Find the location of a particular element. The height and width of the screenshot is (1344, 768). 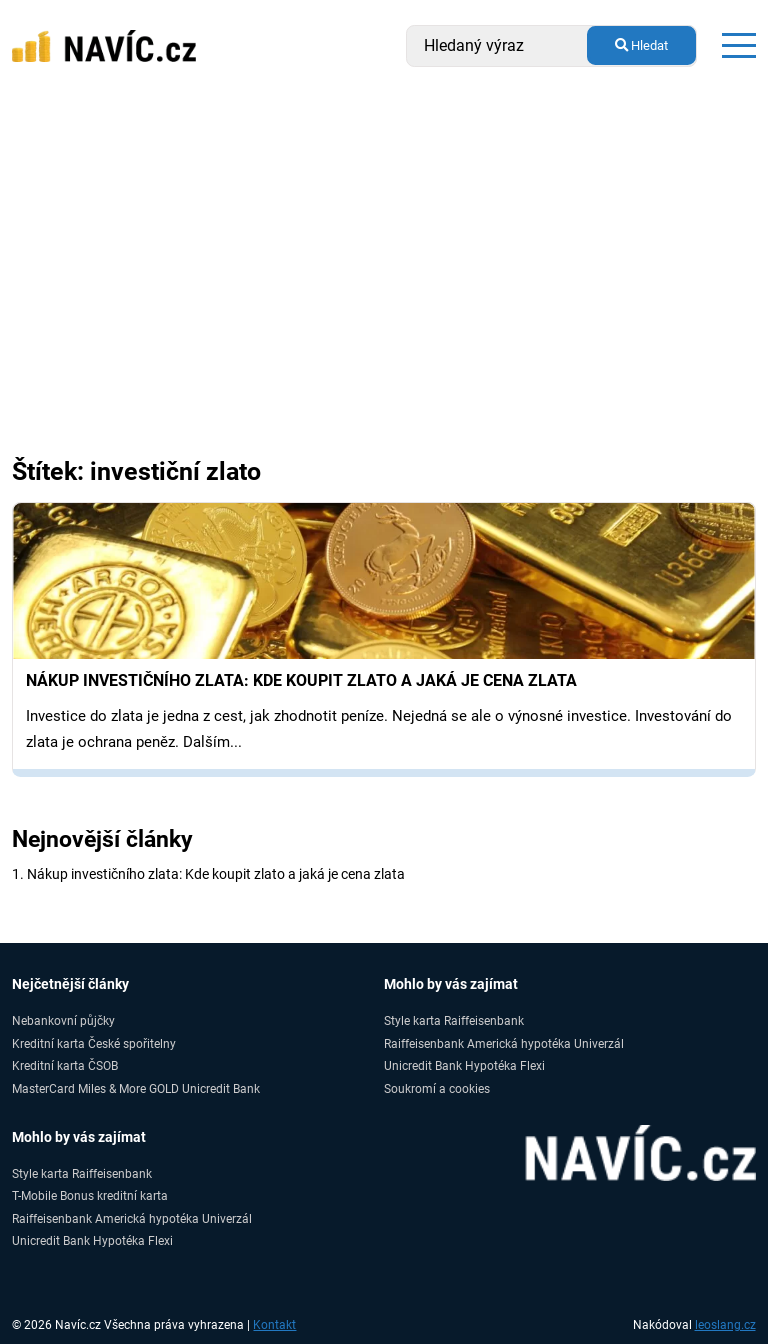

Style karta Raiffeisenbank is located at coordinates (454, 1020).